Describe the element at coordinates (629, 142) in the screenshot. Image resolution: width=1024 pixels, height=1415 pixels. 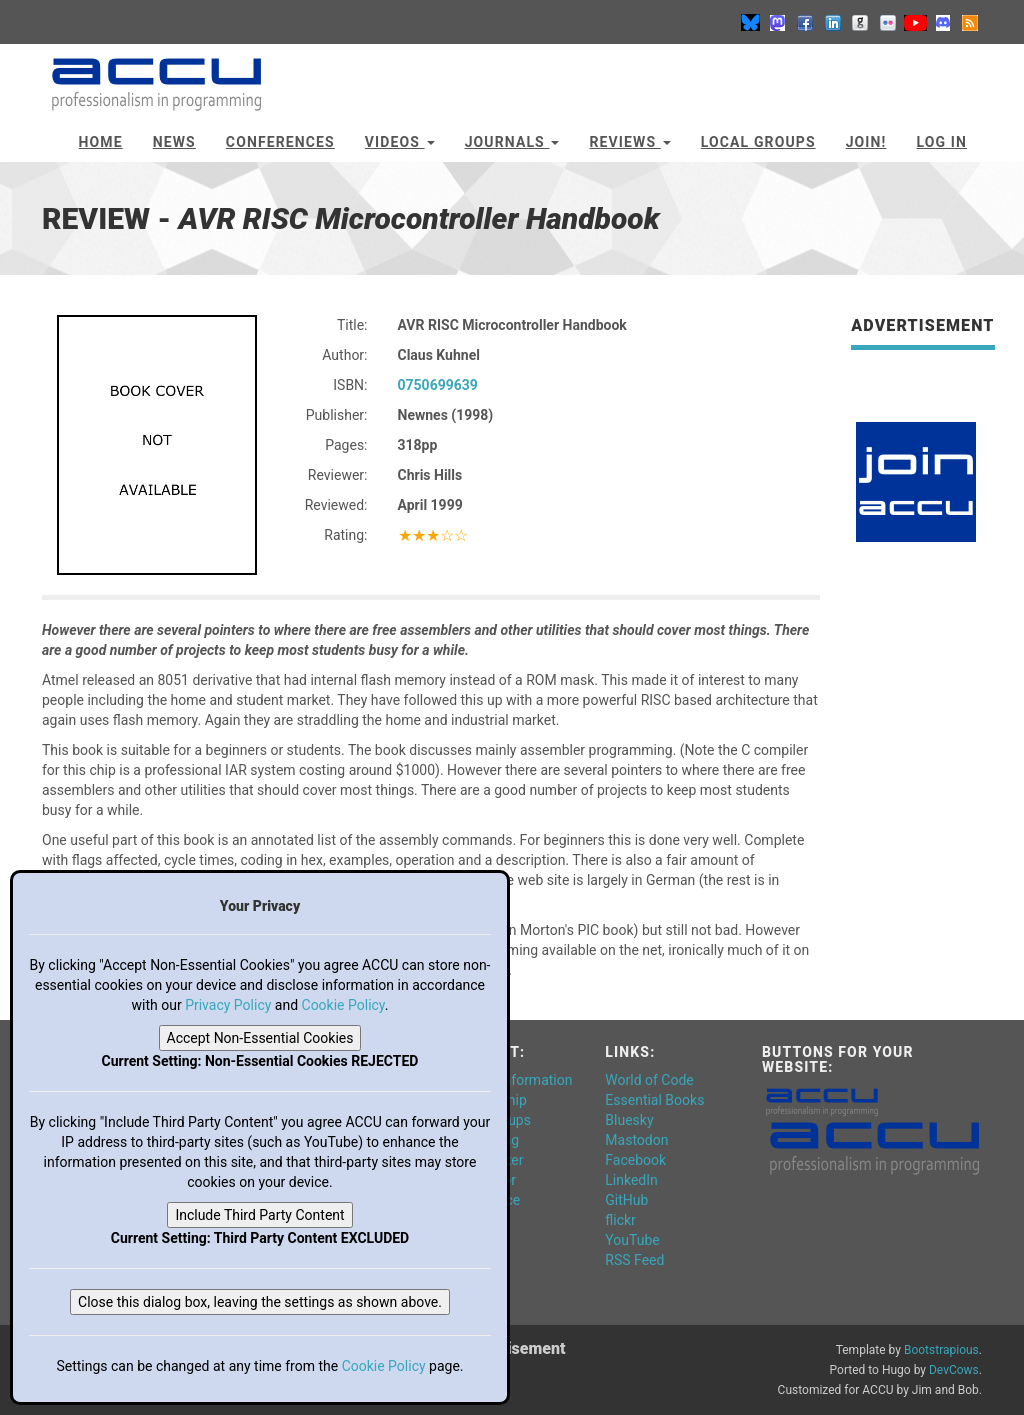
I see `Reviews [button]` at that location.